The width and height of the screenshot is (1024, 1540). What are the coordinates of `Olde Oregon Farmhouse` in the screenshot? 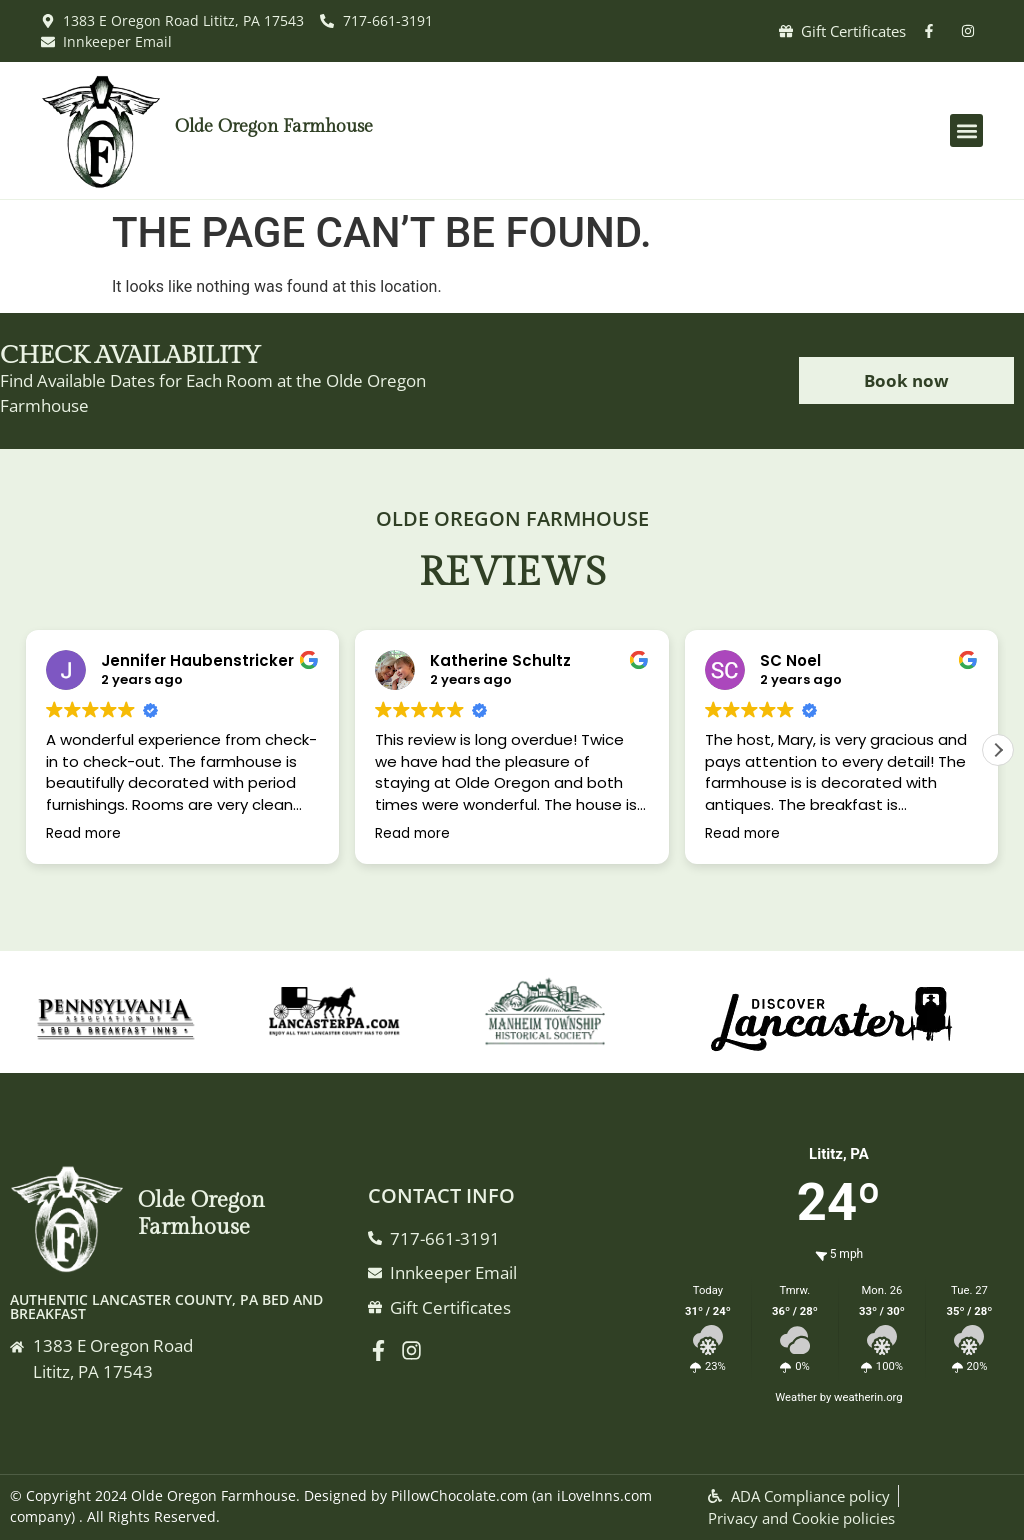 It's located at (274, 126).